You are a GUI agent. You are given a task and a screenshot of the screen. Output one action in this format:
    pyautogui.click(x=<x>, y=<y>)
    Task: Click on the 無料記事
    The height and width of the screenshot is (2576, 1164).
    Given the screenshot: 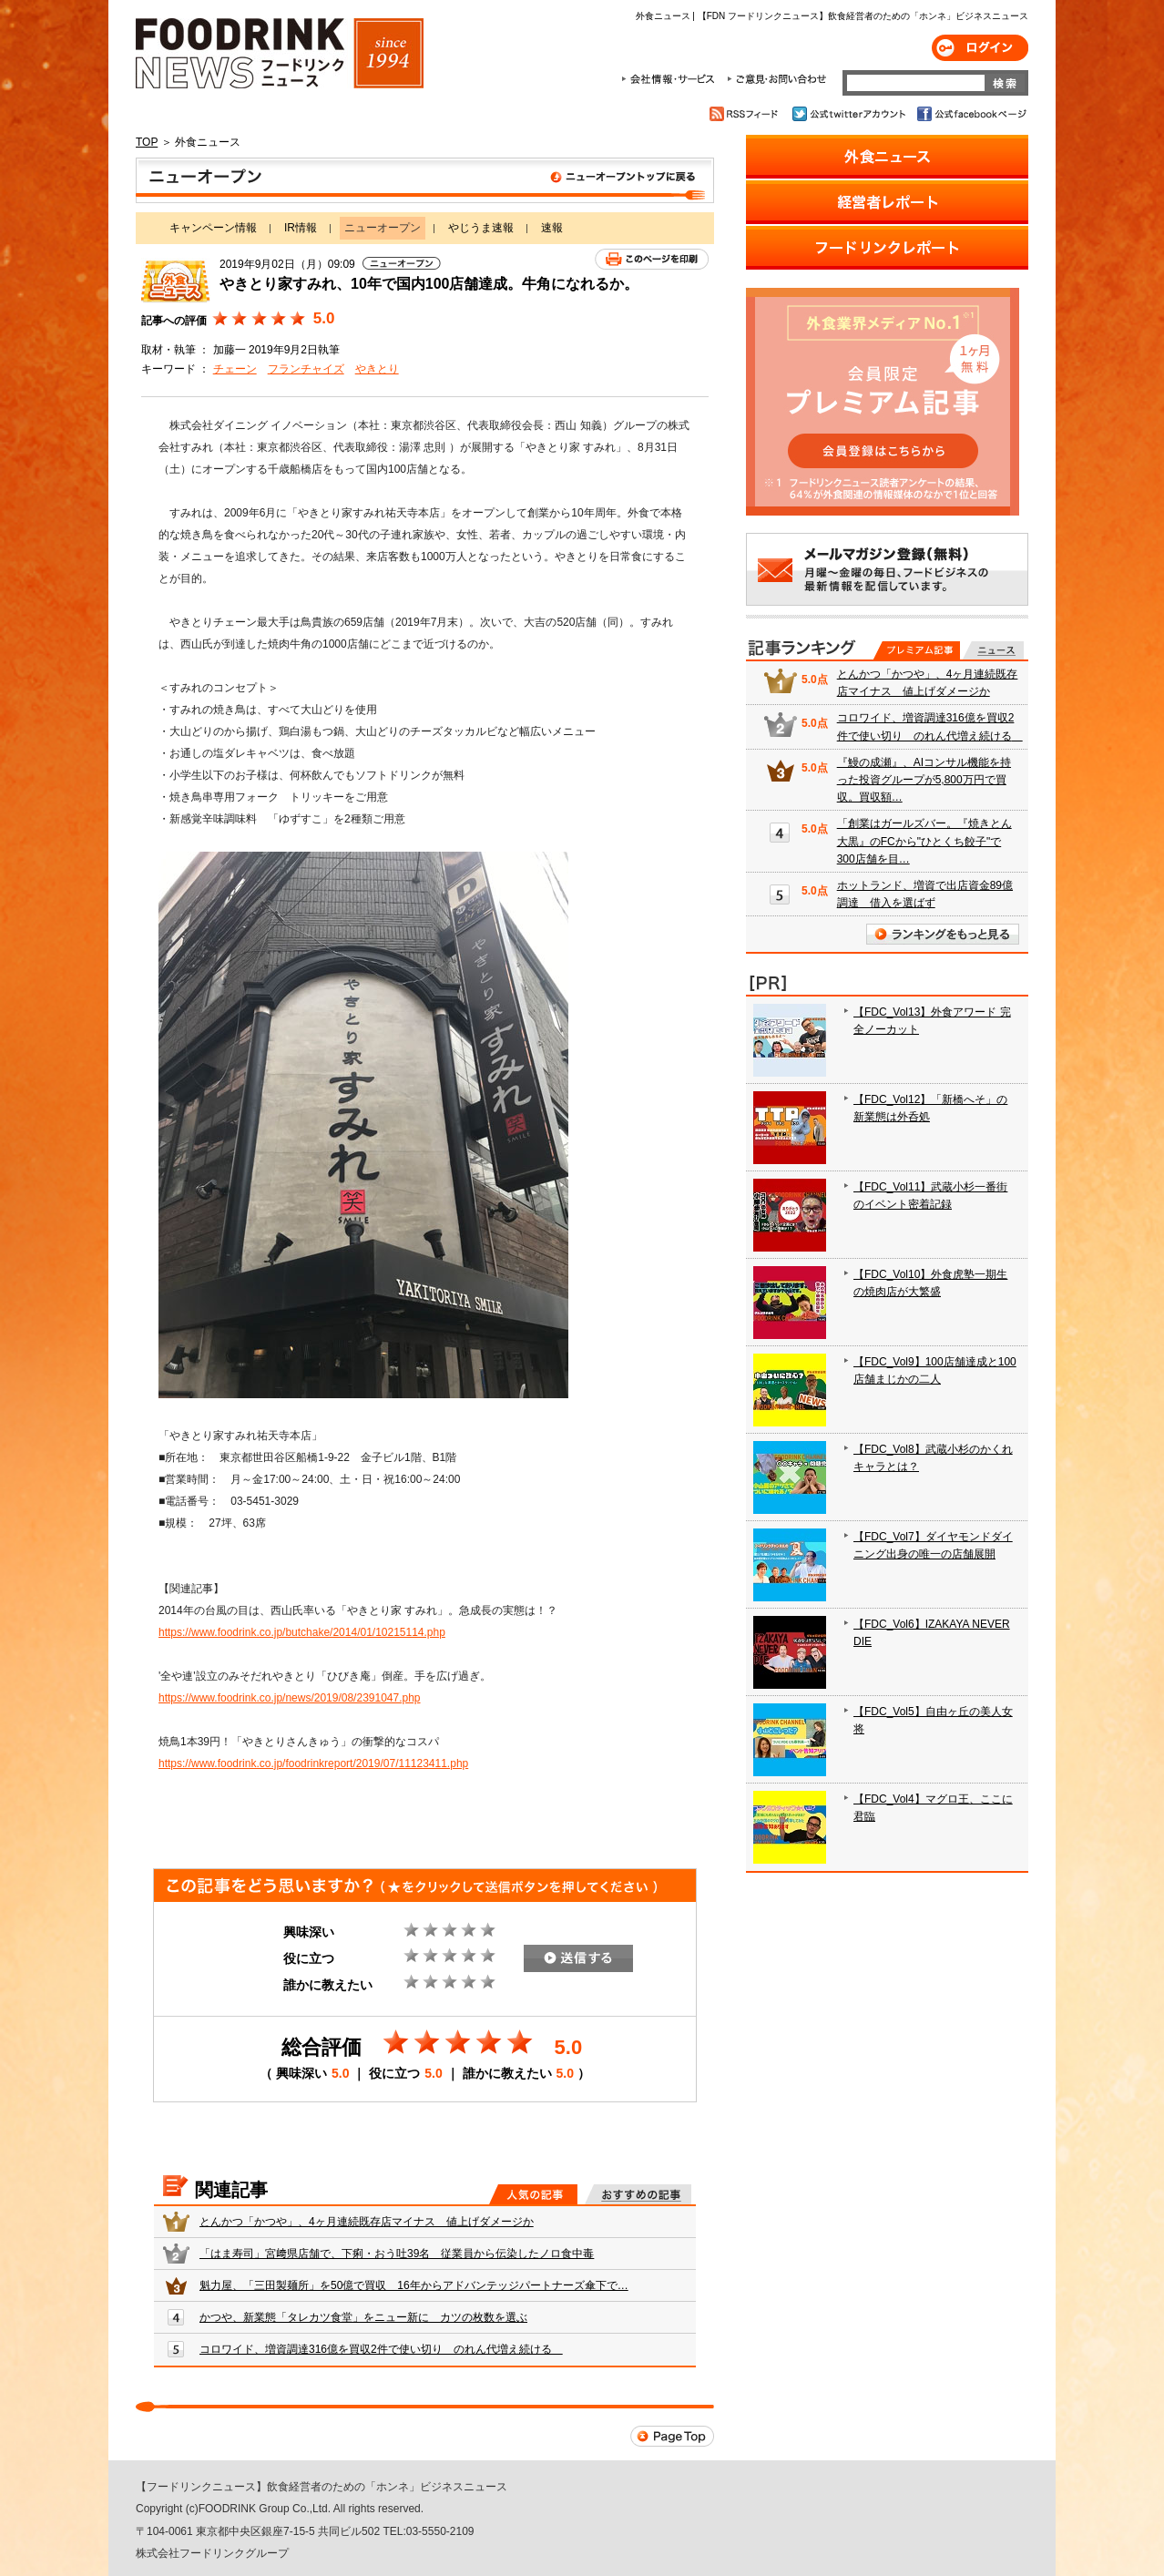 What is the action you would take?
    pyautogui.click(x=993, y=650)
    